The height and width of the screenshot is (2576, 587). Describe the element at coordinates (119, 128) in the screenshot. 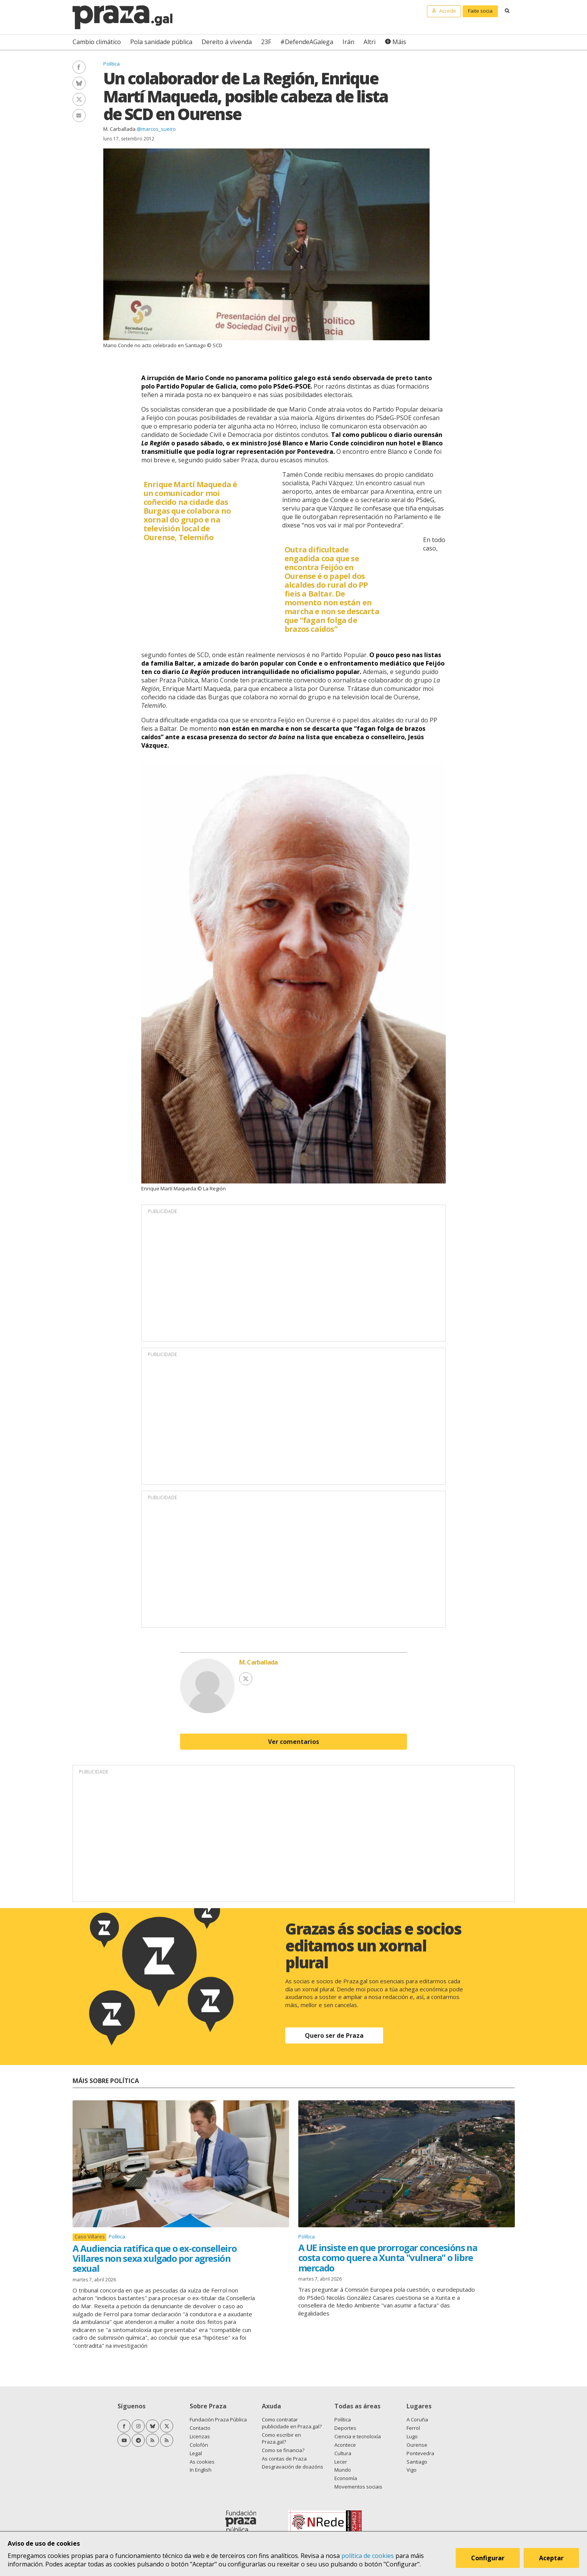

I see `M. Carballada` at that location.